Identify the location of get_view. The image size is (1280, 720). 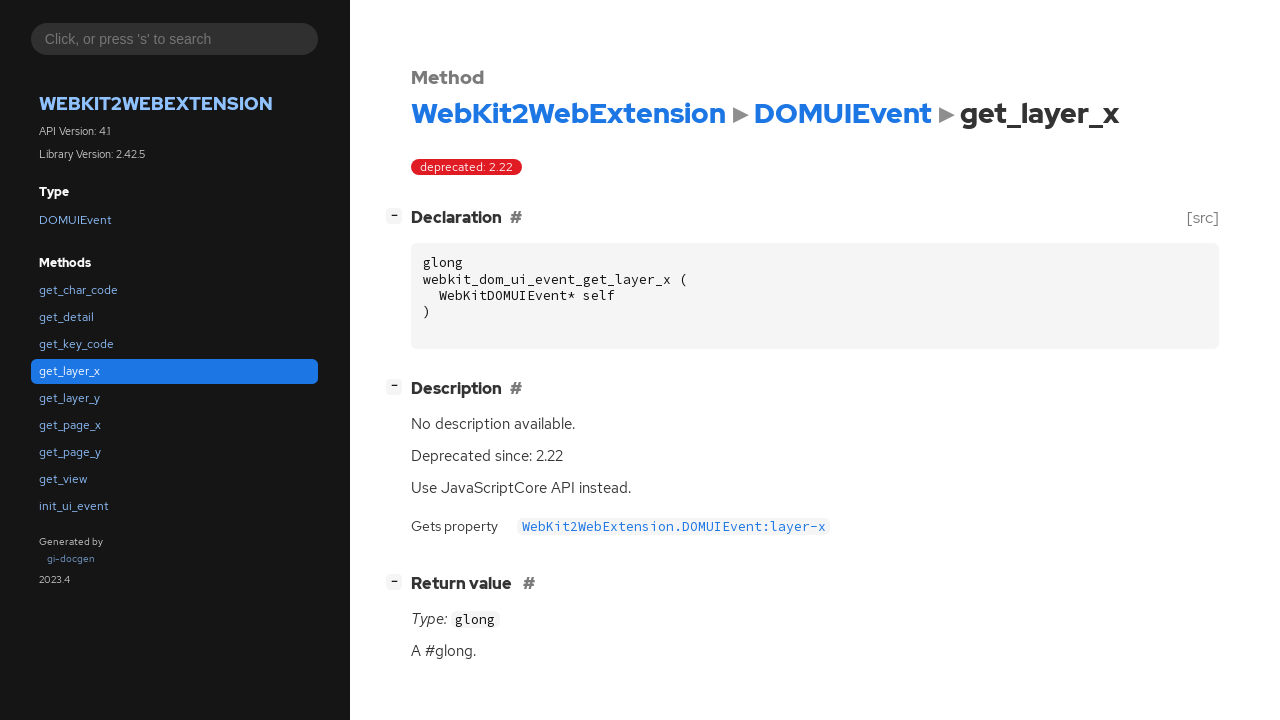
(63, 479).